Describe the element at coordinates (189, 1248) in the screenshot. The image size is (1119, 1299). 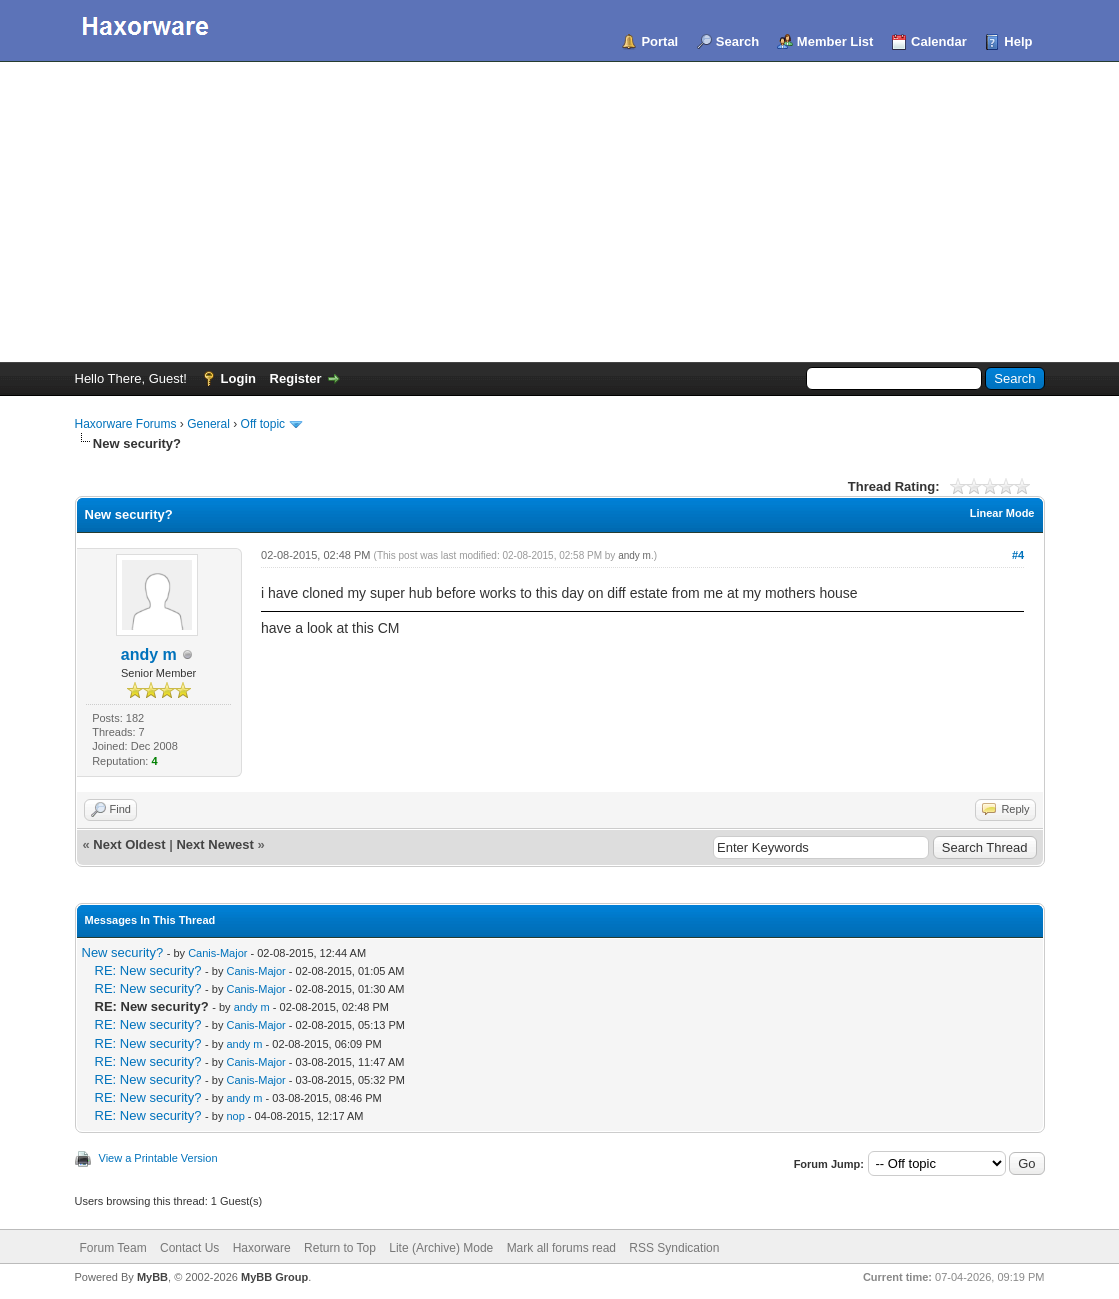
I see `Contact Us` at that location.